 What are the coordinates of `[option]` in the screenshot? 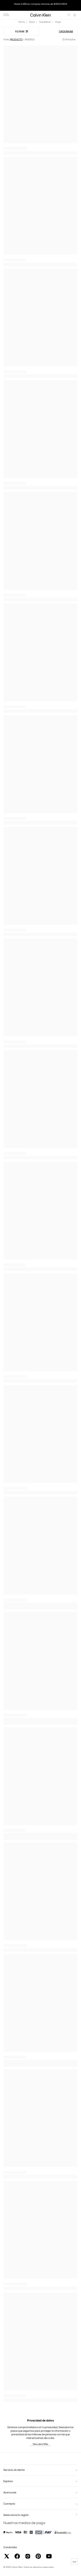 It's located at (40, 5).